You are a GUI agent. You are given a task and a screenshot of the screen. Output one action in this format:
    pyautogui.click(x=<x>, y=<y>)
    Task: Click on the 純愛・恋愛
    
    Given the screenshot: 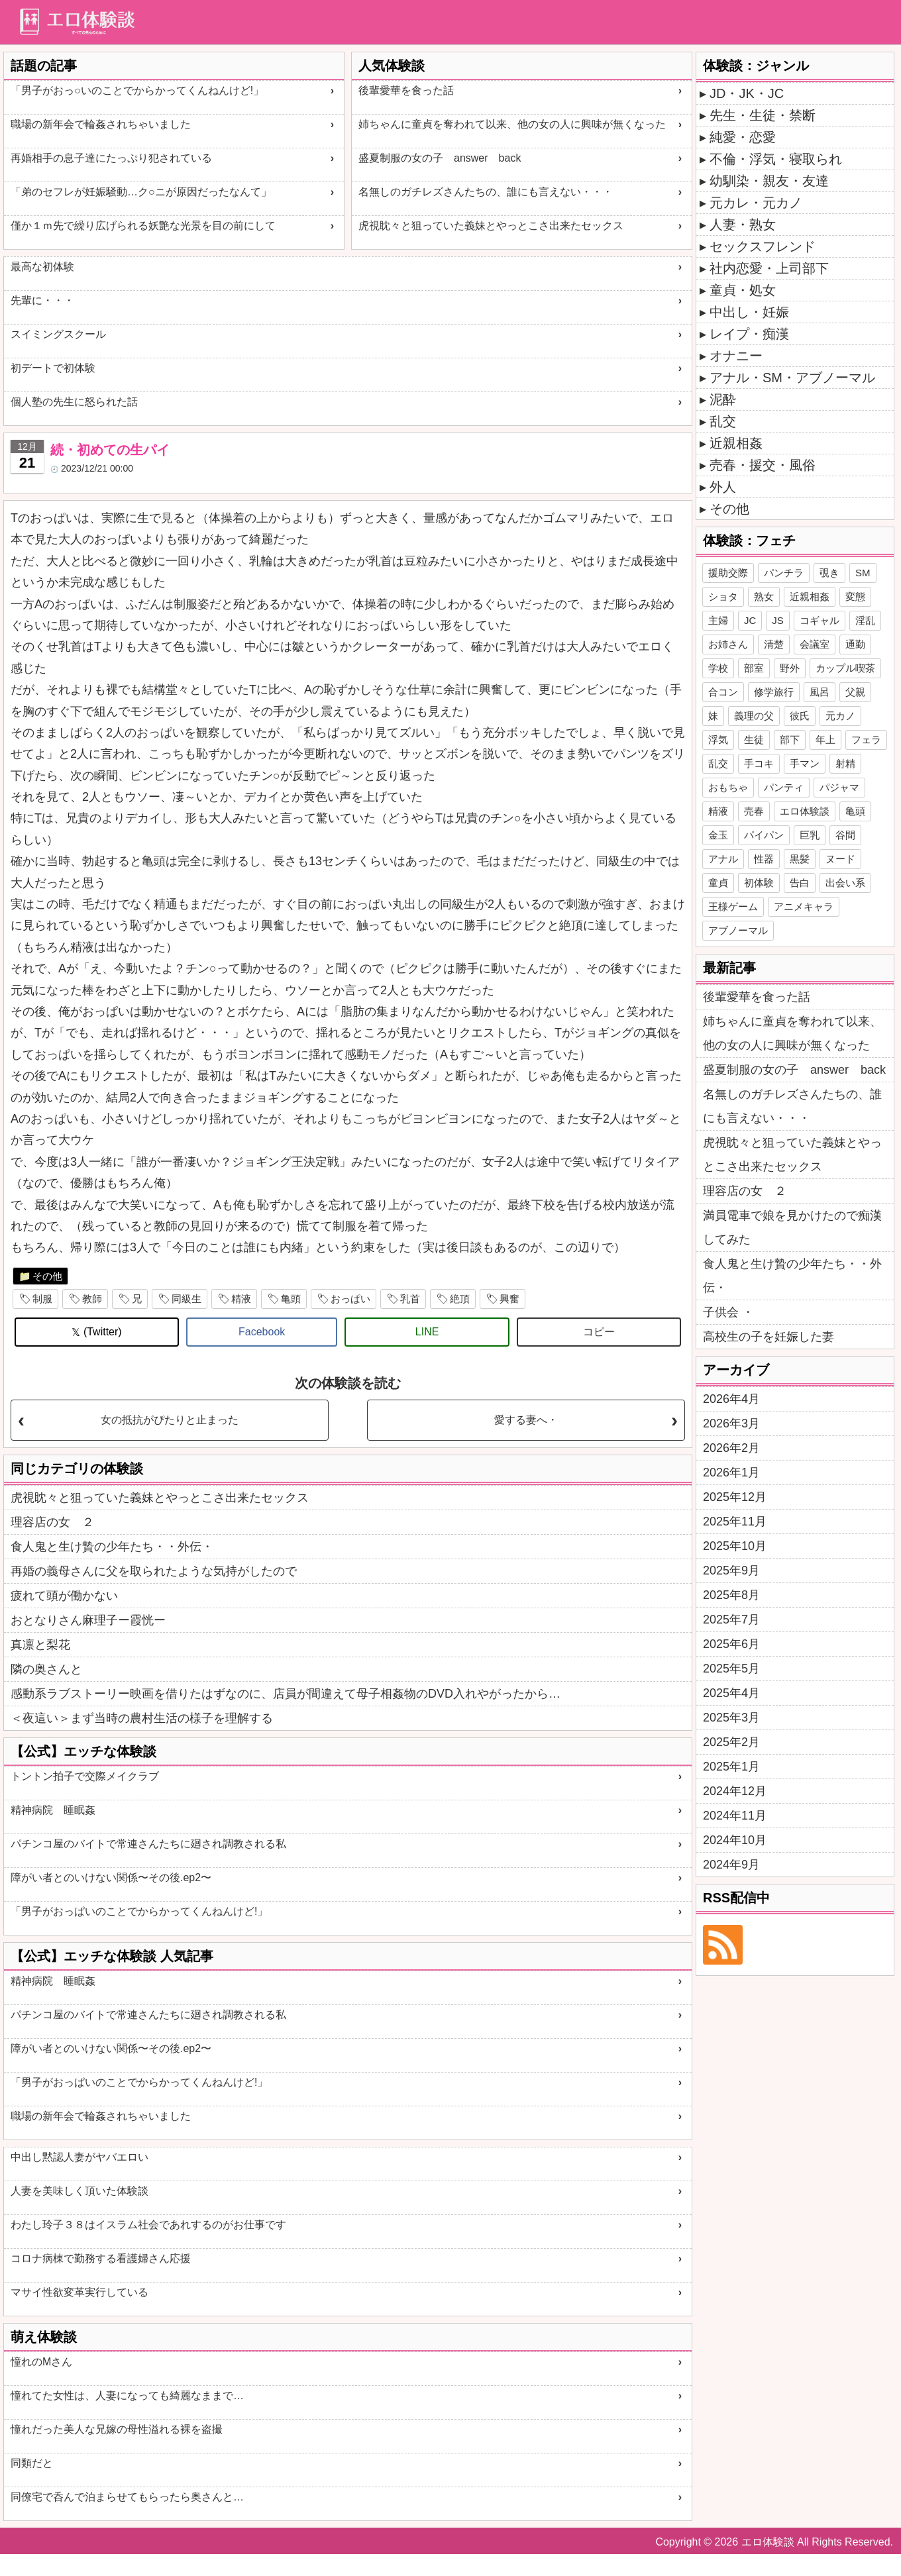 What is the action you would take?
    pyautogui.click(x=743, y=137)
    